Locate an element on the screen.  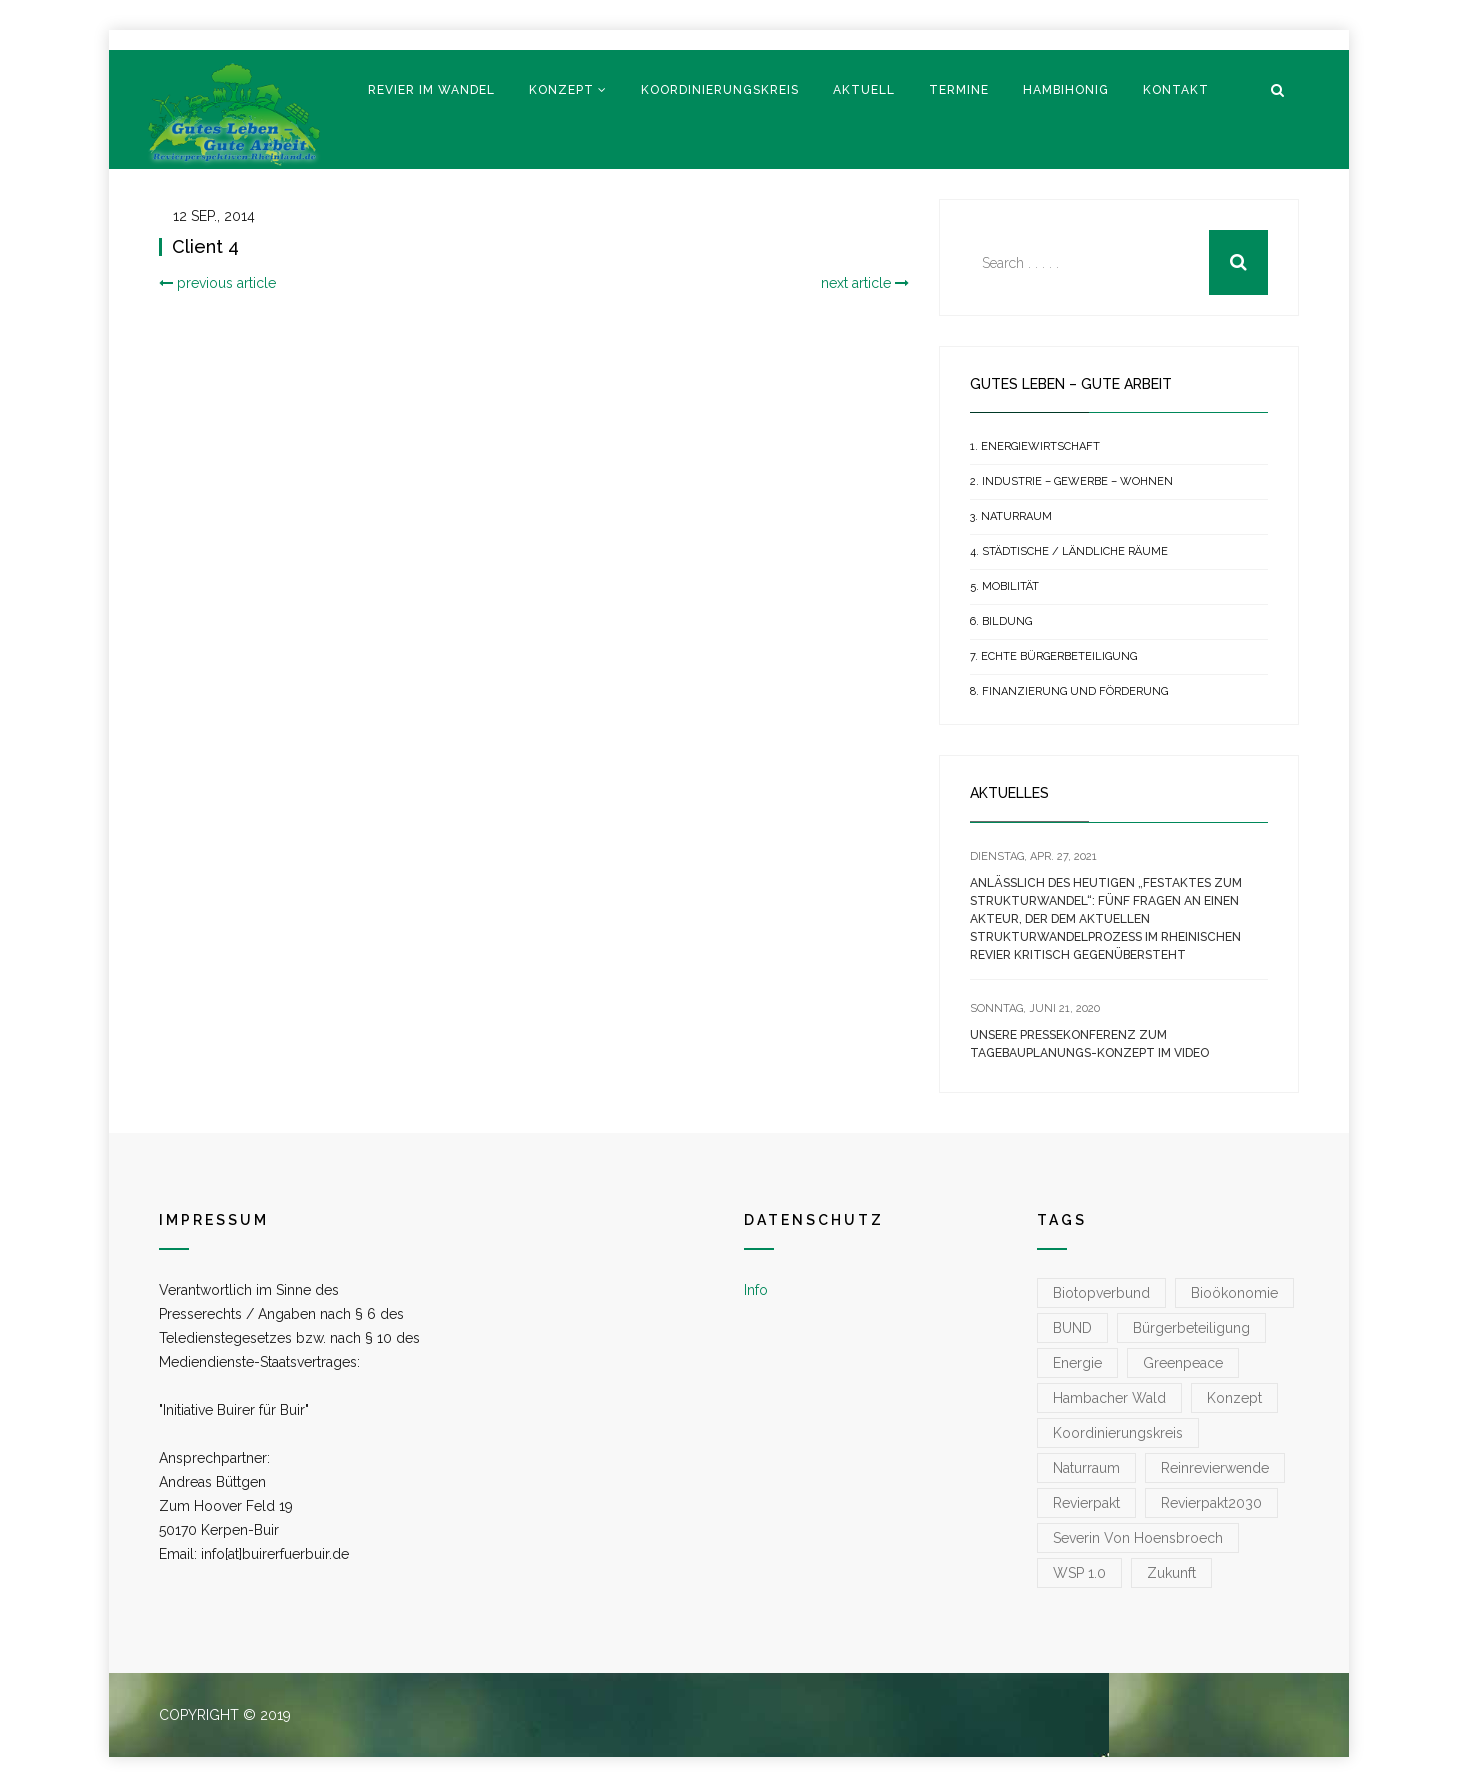
Revierpakt [Revierpakt (1 Eintrag)] is located at coordinates (1086, 1503).